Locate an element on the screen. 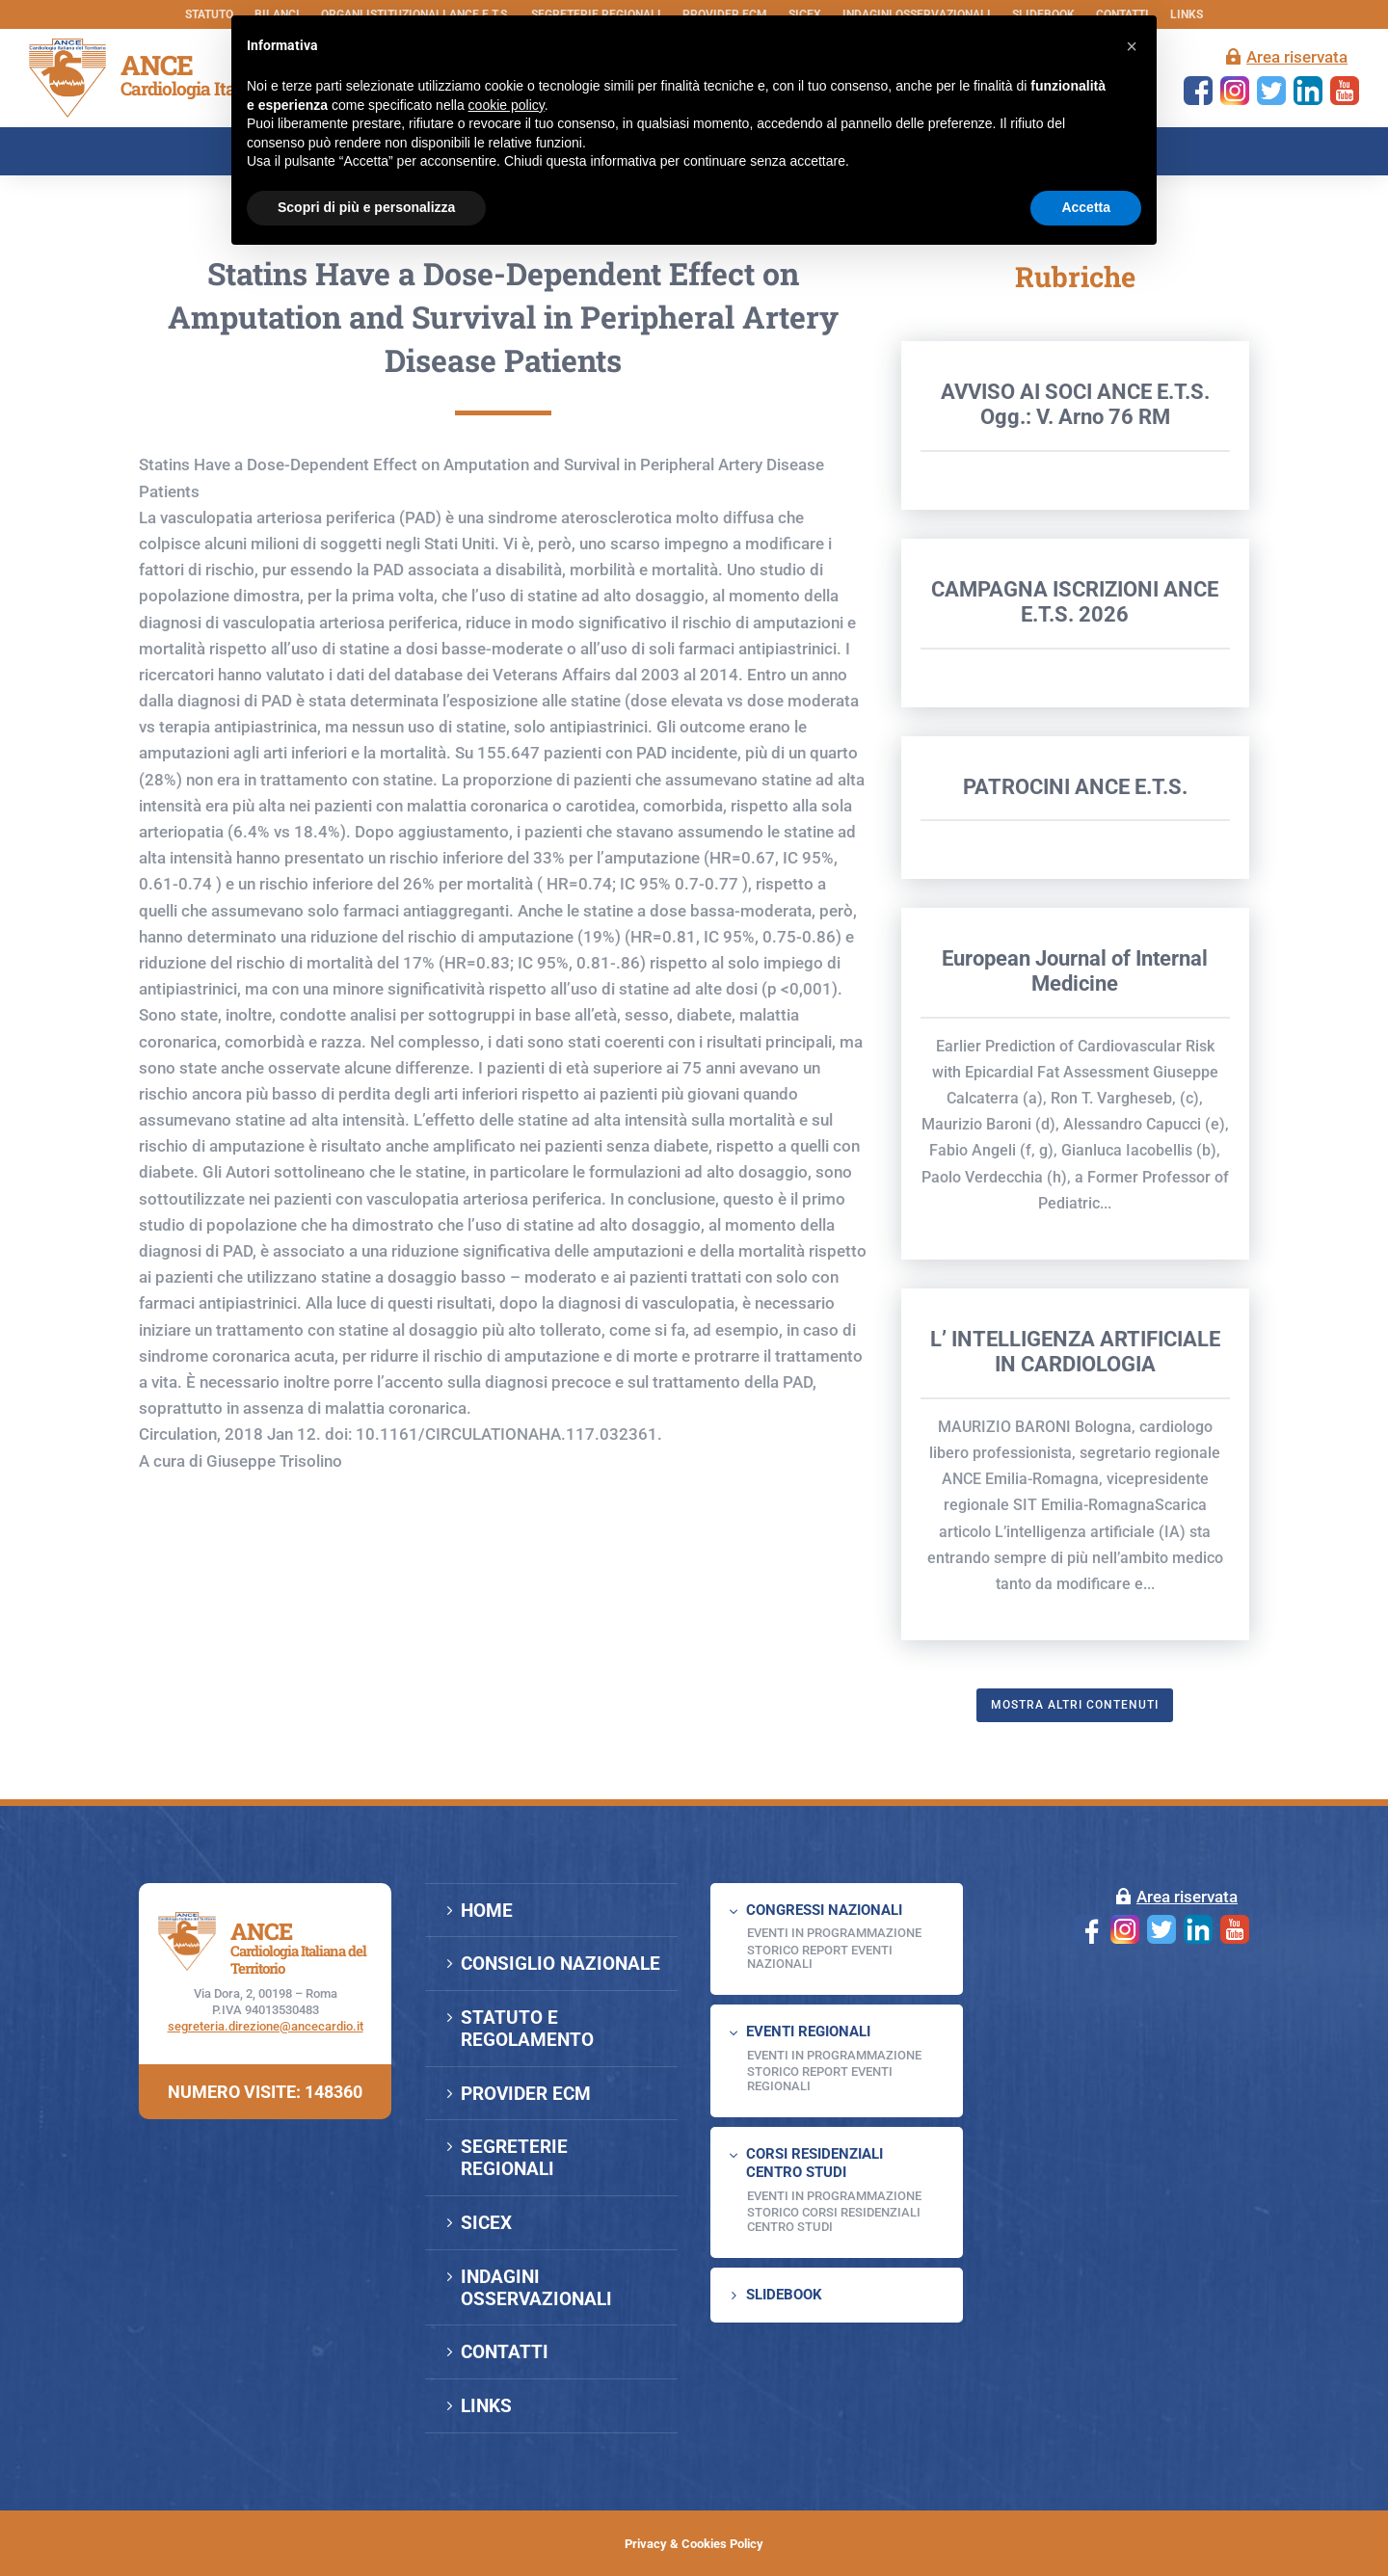 Image resolution: width=1388 pixels, height=2576 pixels. Eventi in programmazione is located at coordinates (834, 2196).